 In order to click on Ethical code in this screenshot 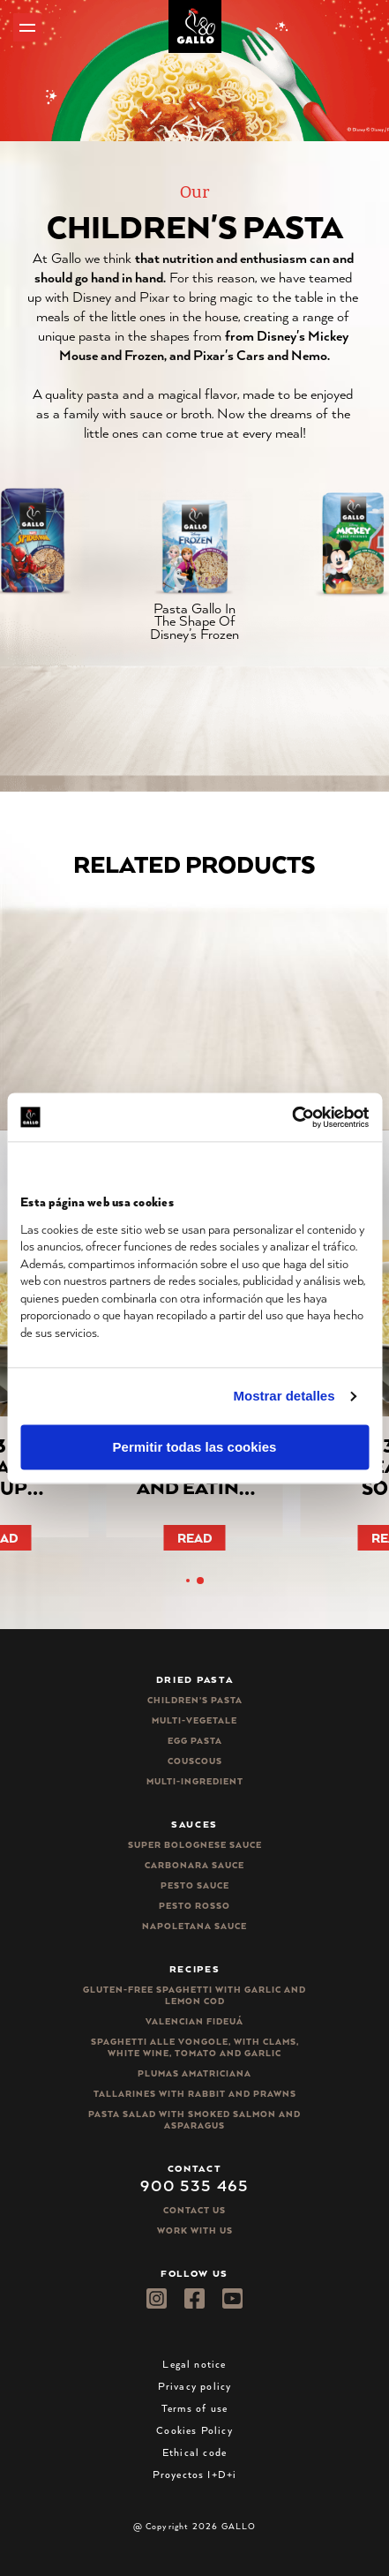, I will do `click(194, 2452)`.